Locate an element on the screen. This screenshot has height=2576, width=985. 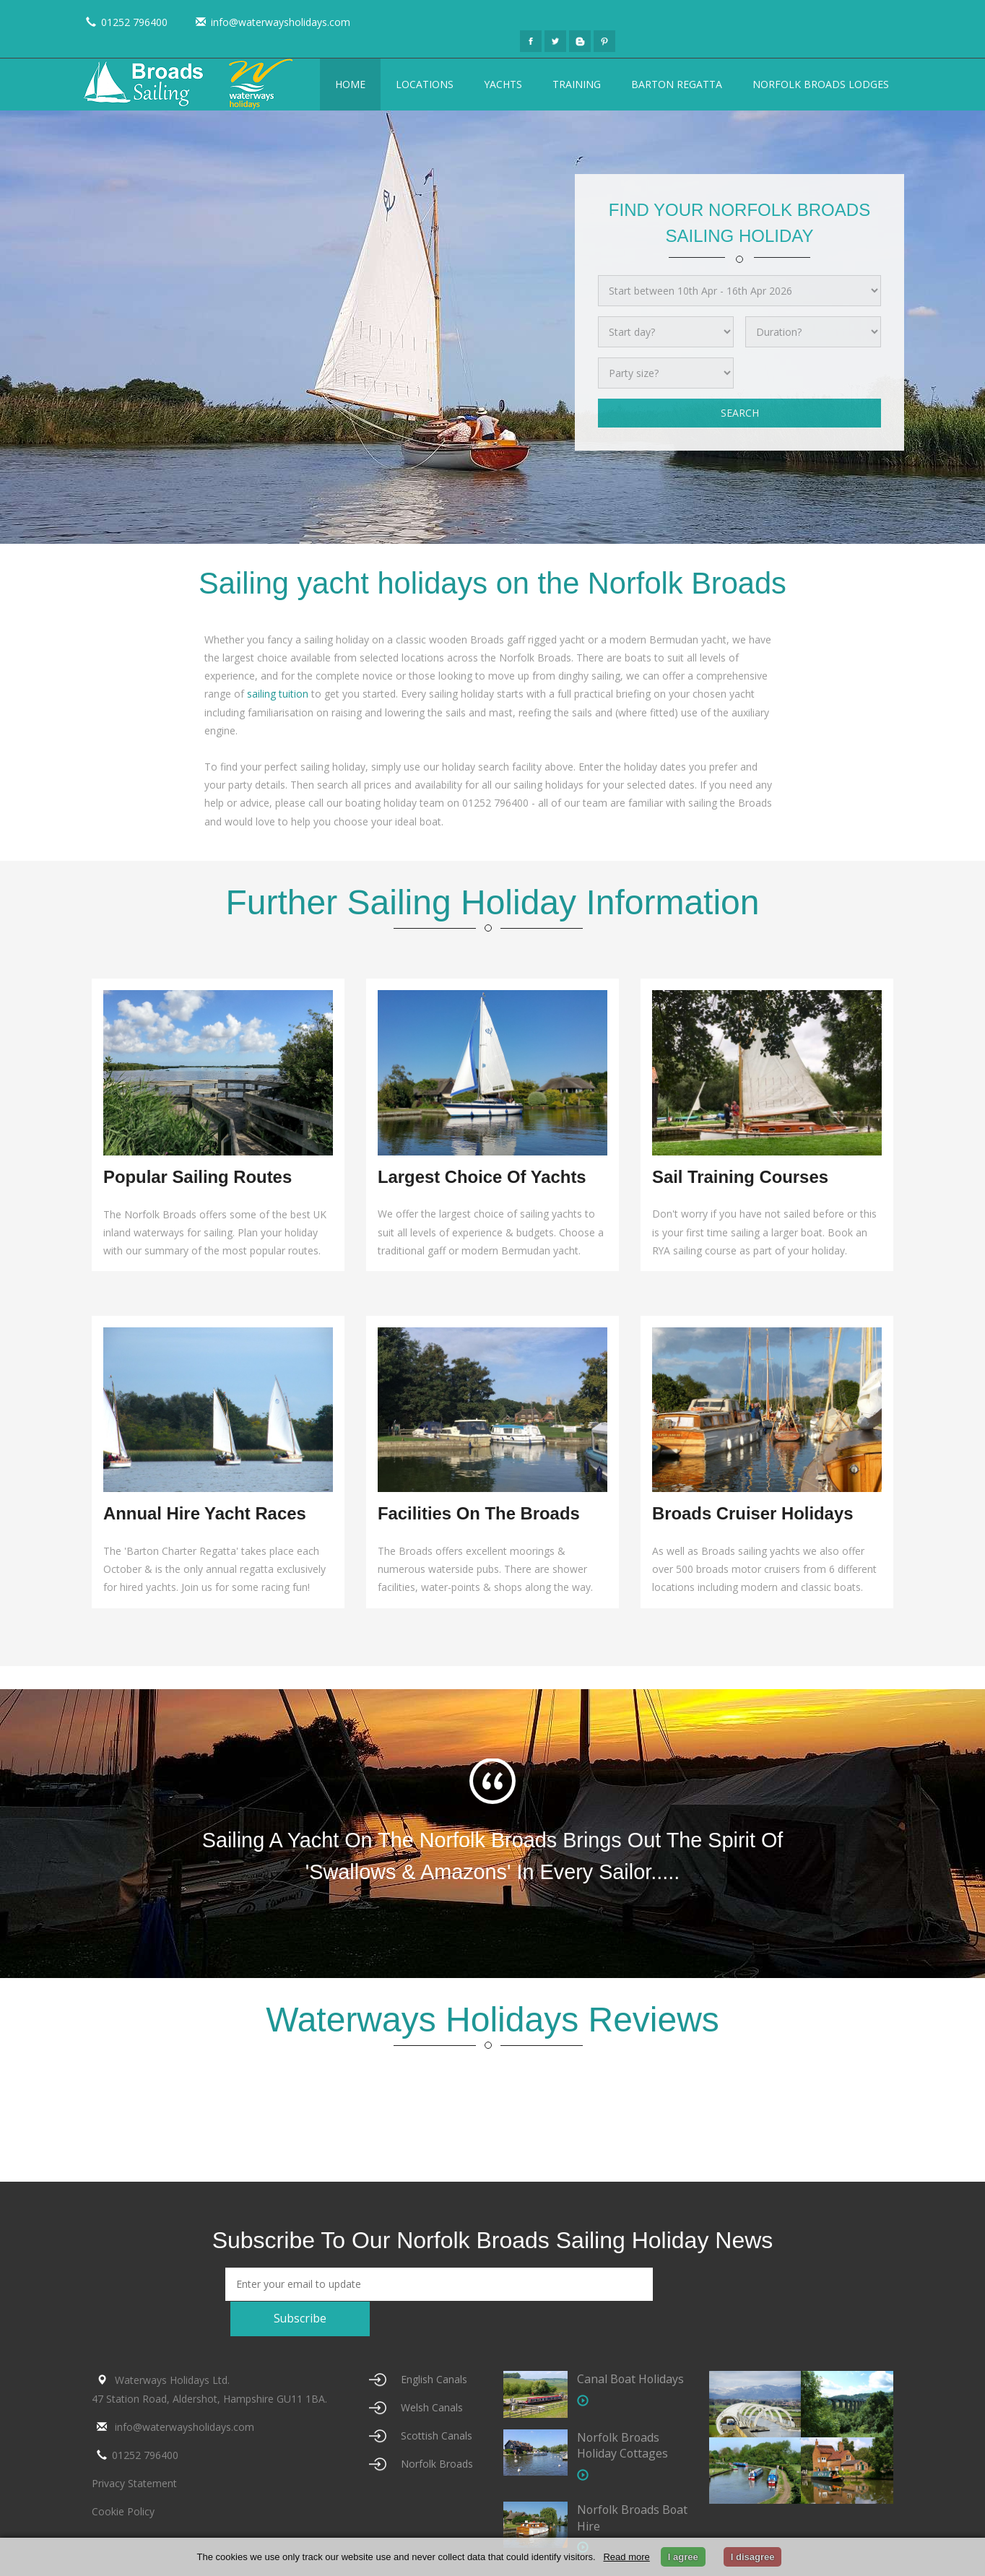
Training is located at coordinates (576, 84).